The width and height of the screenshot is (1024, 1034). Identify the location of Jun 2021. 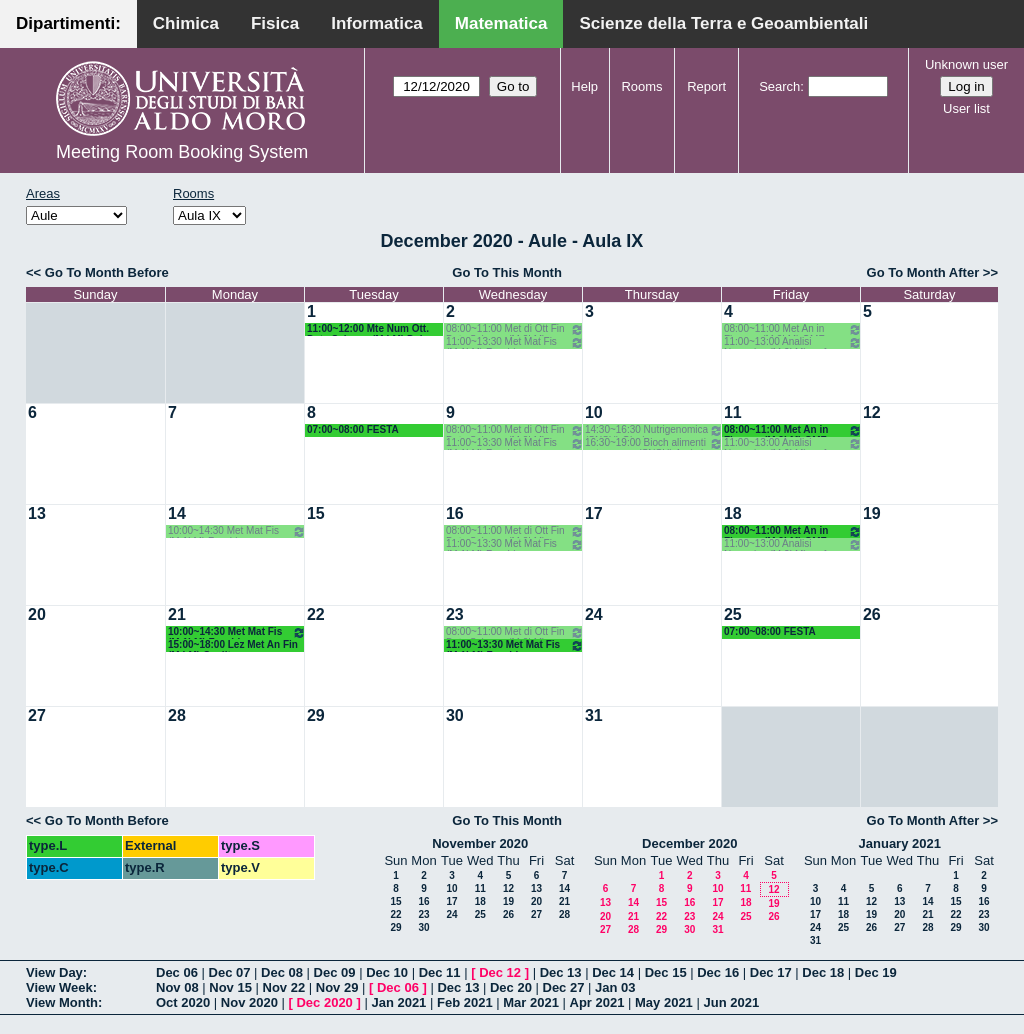
(731, 1002).